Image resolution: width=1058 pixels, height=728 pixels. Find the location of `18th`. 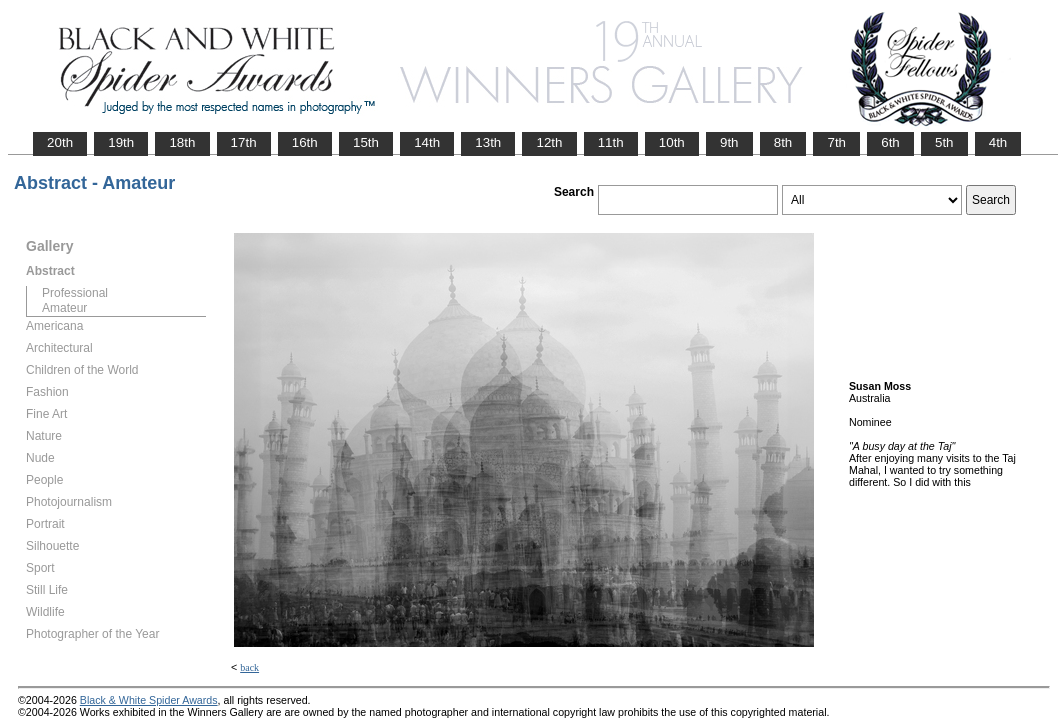

18th is located at coordinates (182, 142).